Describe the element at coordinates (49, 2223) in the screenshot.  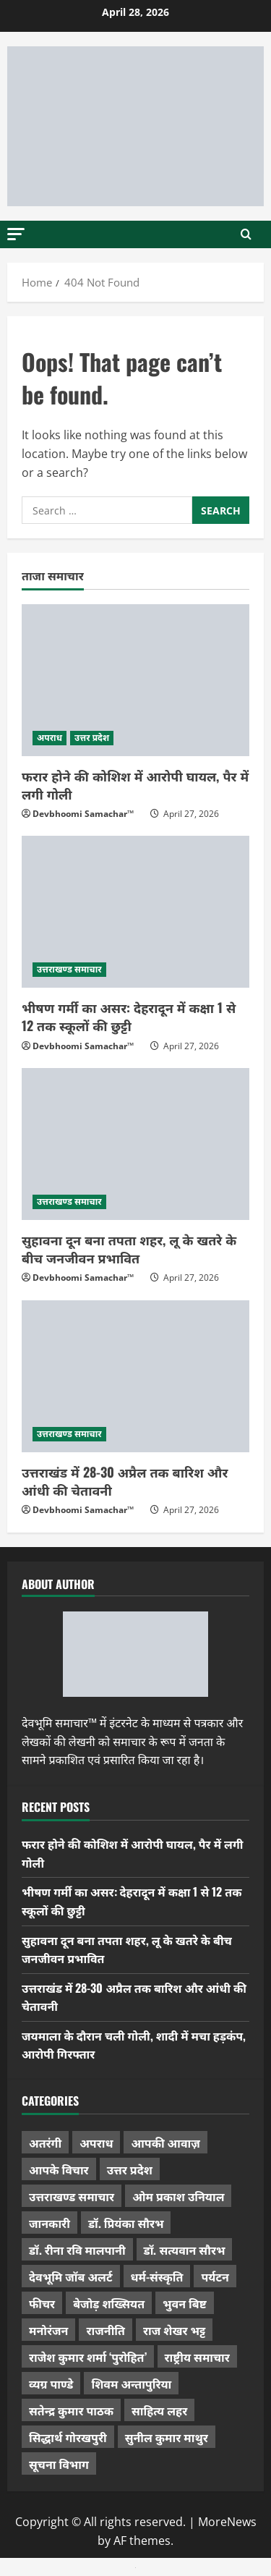
I see `जानकारी [जानकारी (597 items)]` at that location.